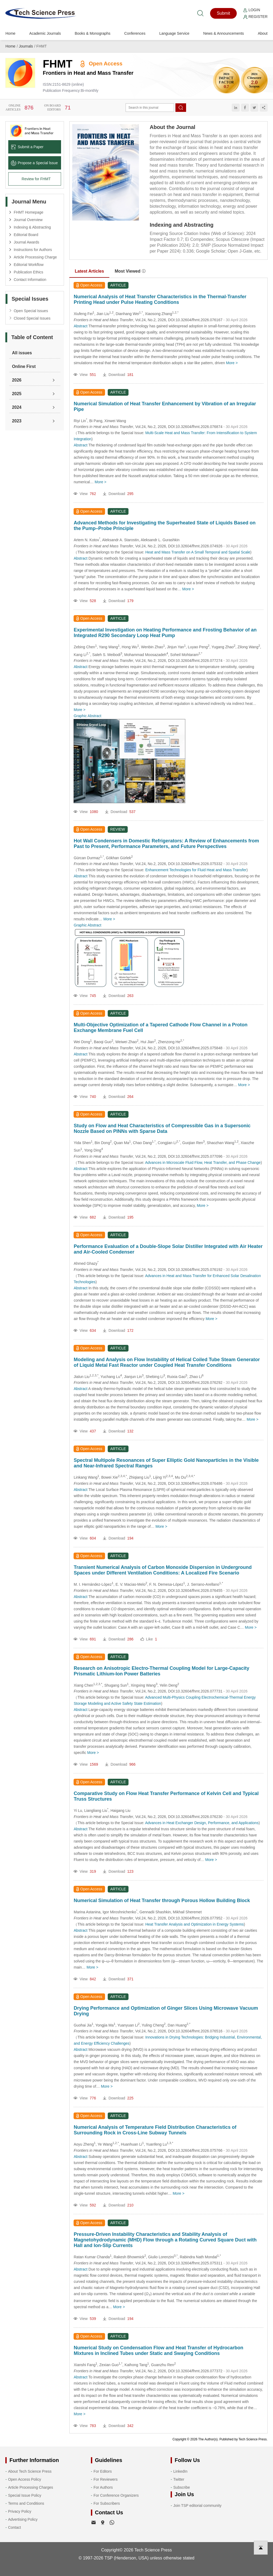 The width and height of the screenshot is (273, 2576). I want to click on Journals, so click(26, 46).